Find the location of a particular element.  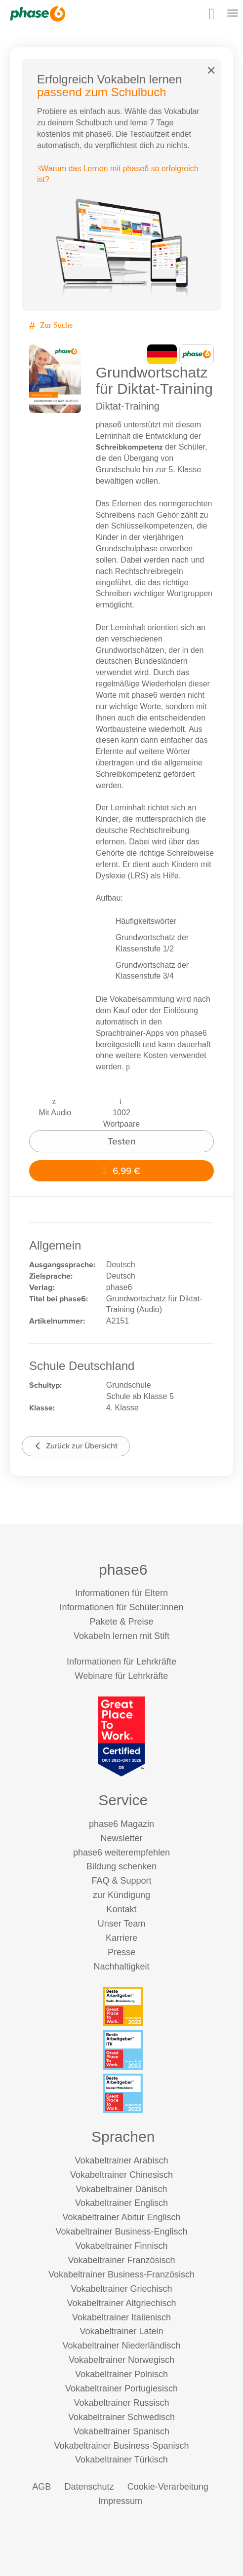

zur Kündigung is located at coordinates (121, 1895).